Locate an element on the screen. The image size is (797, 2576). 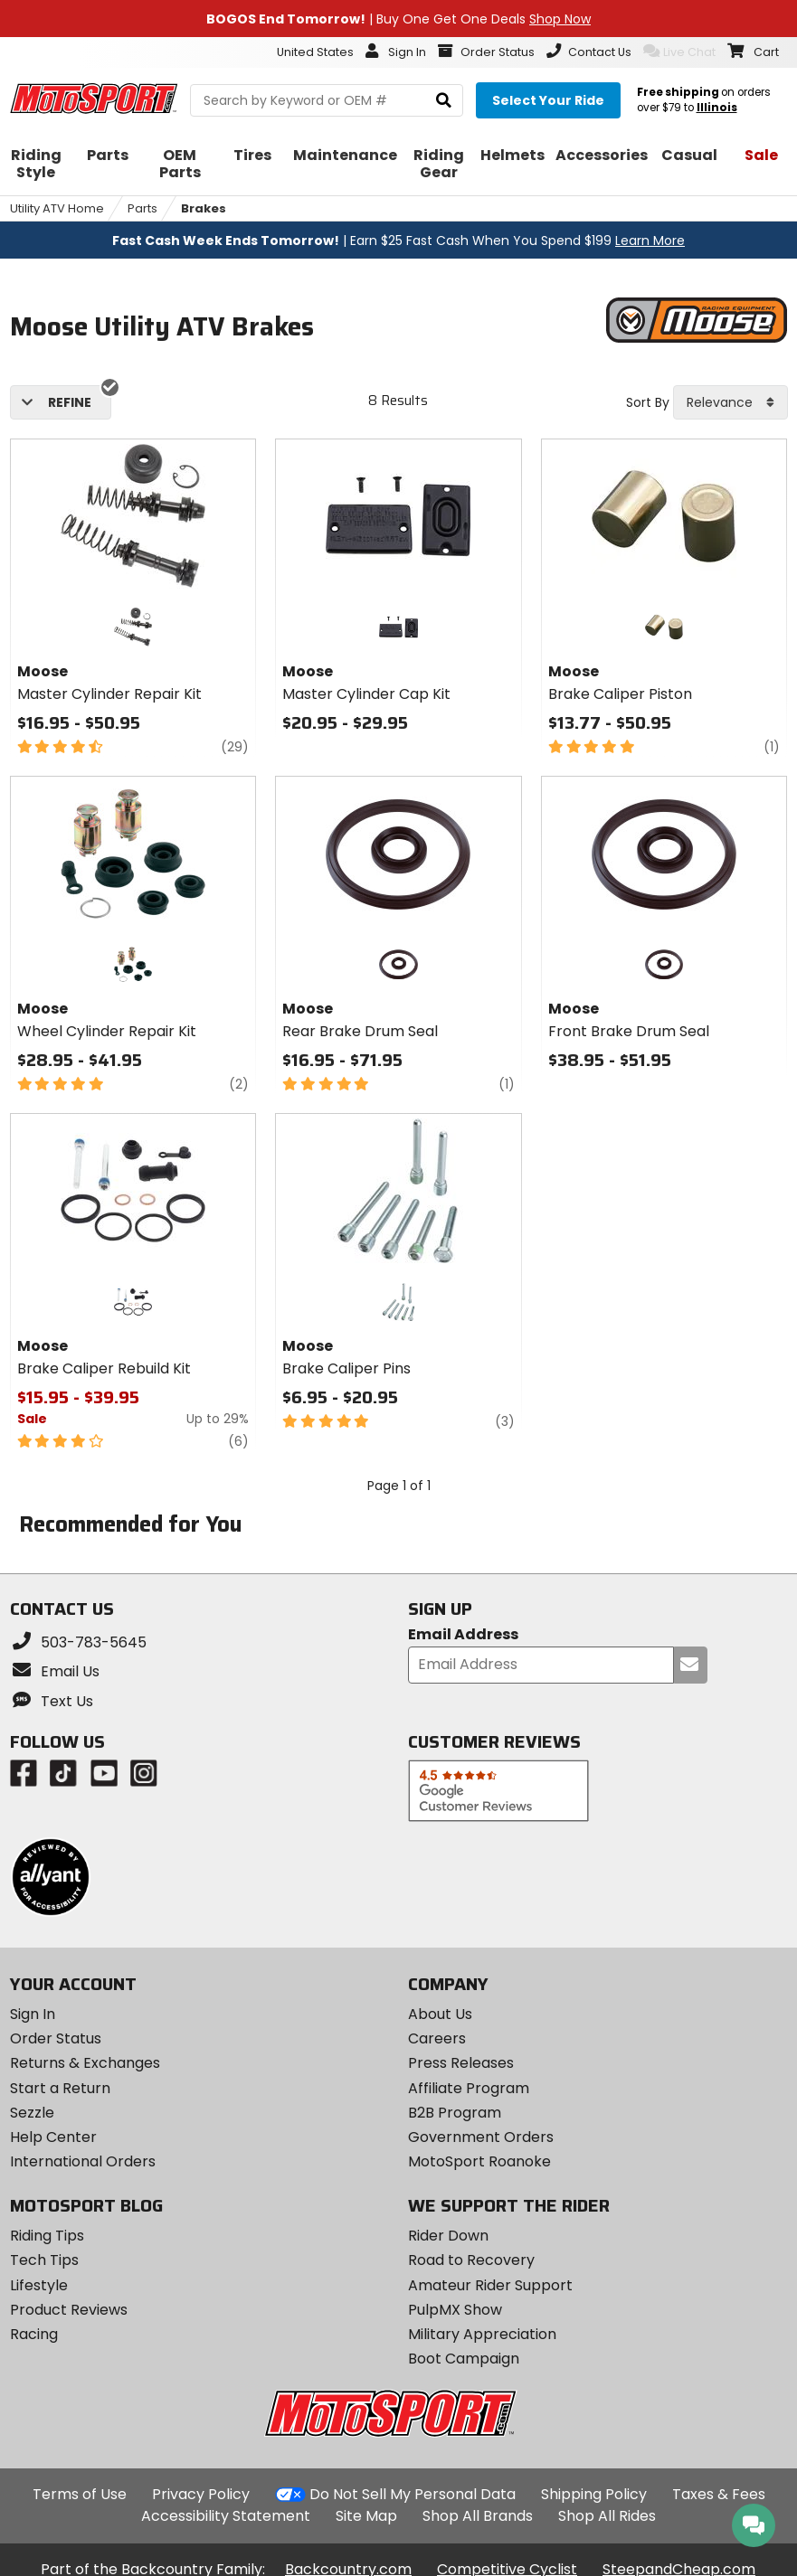
Order Status is located at coordinates (55, 2038).